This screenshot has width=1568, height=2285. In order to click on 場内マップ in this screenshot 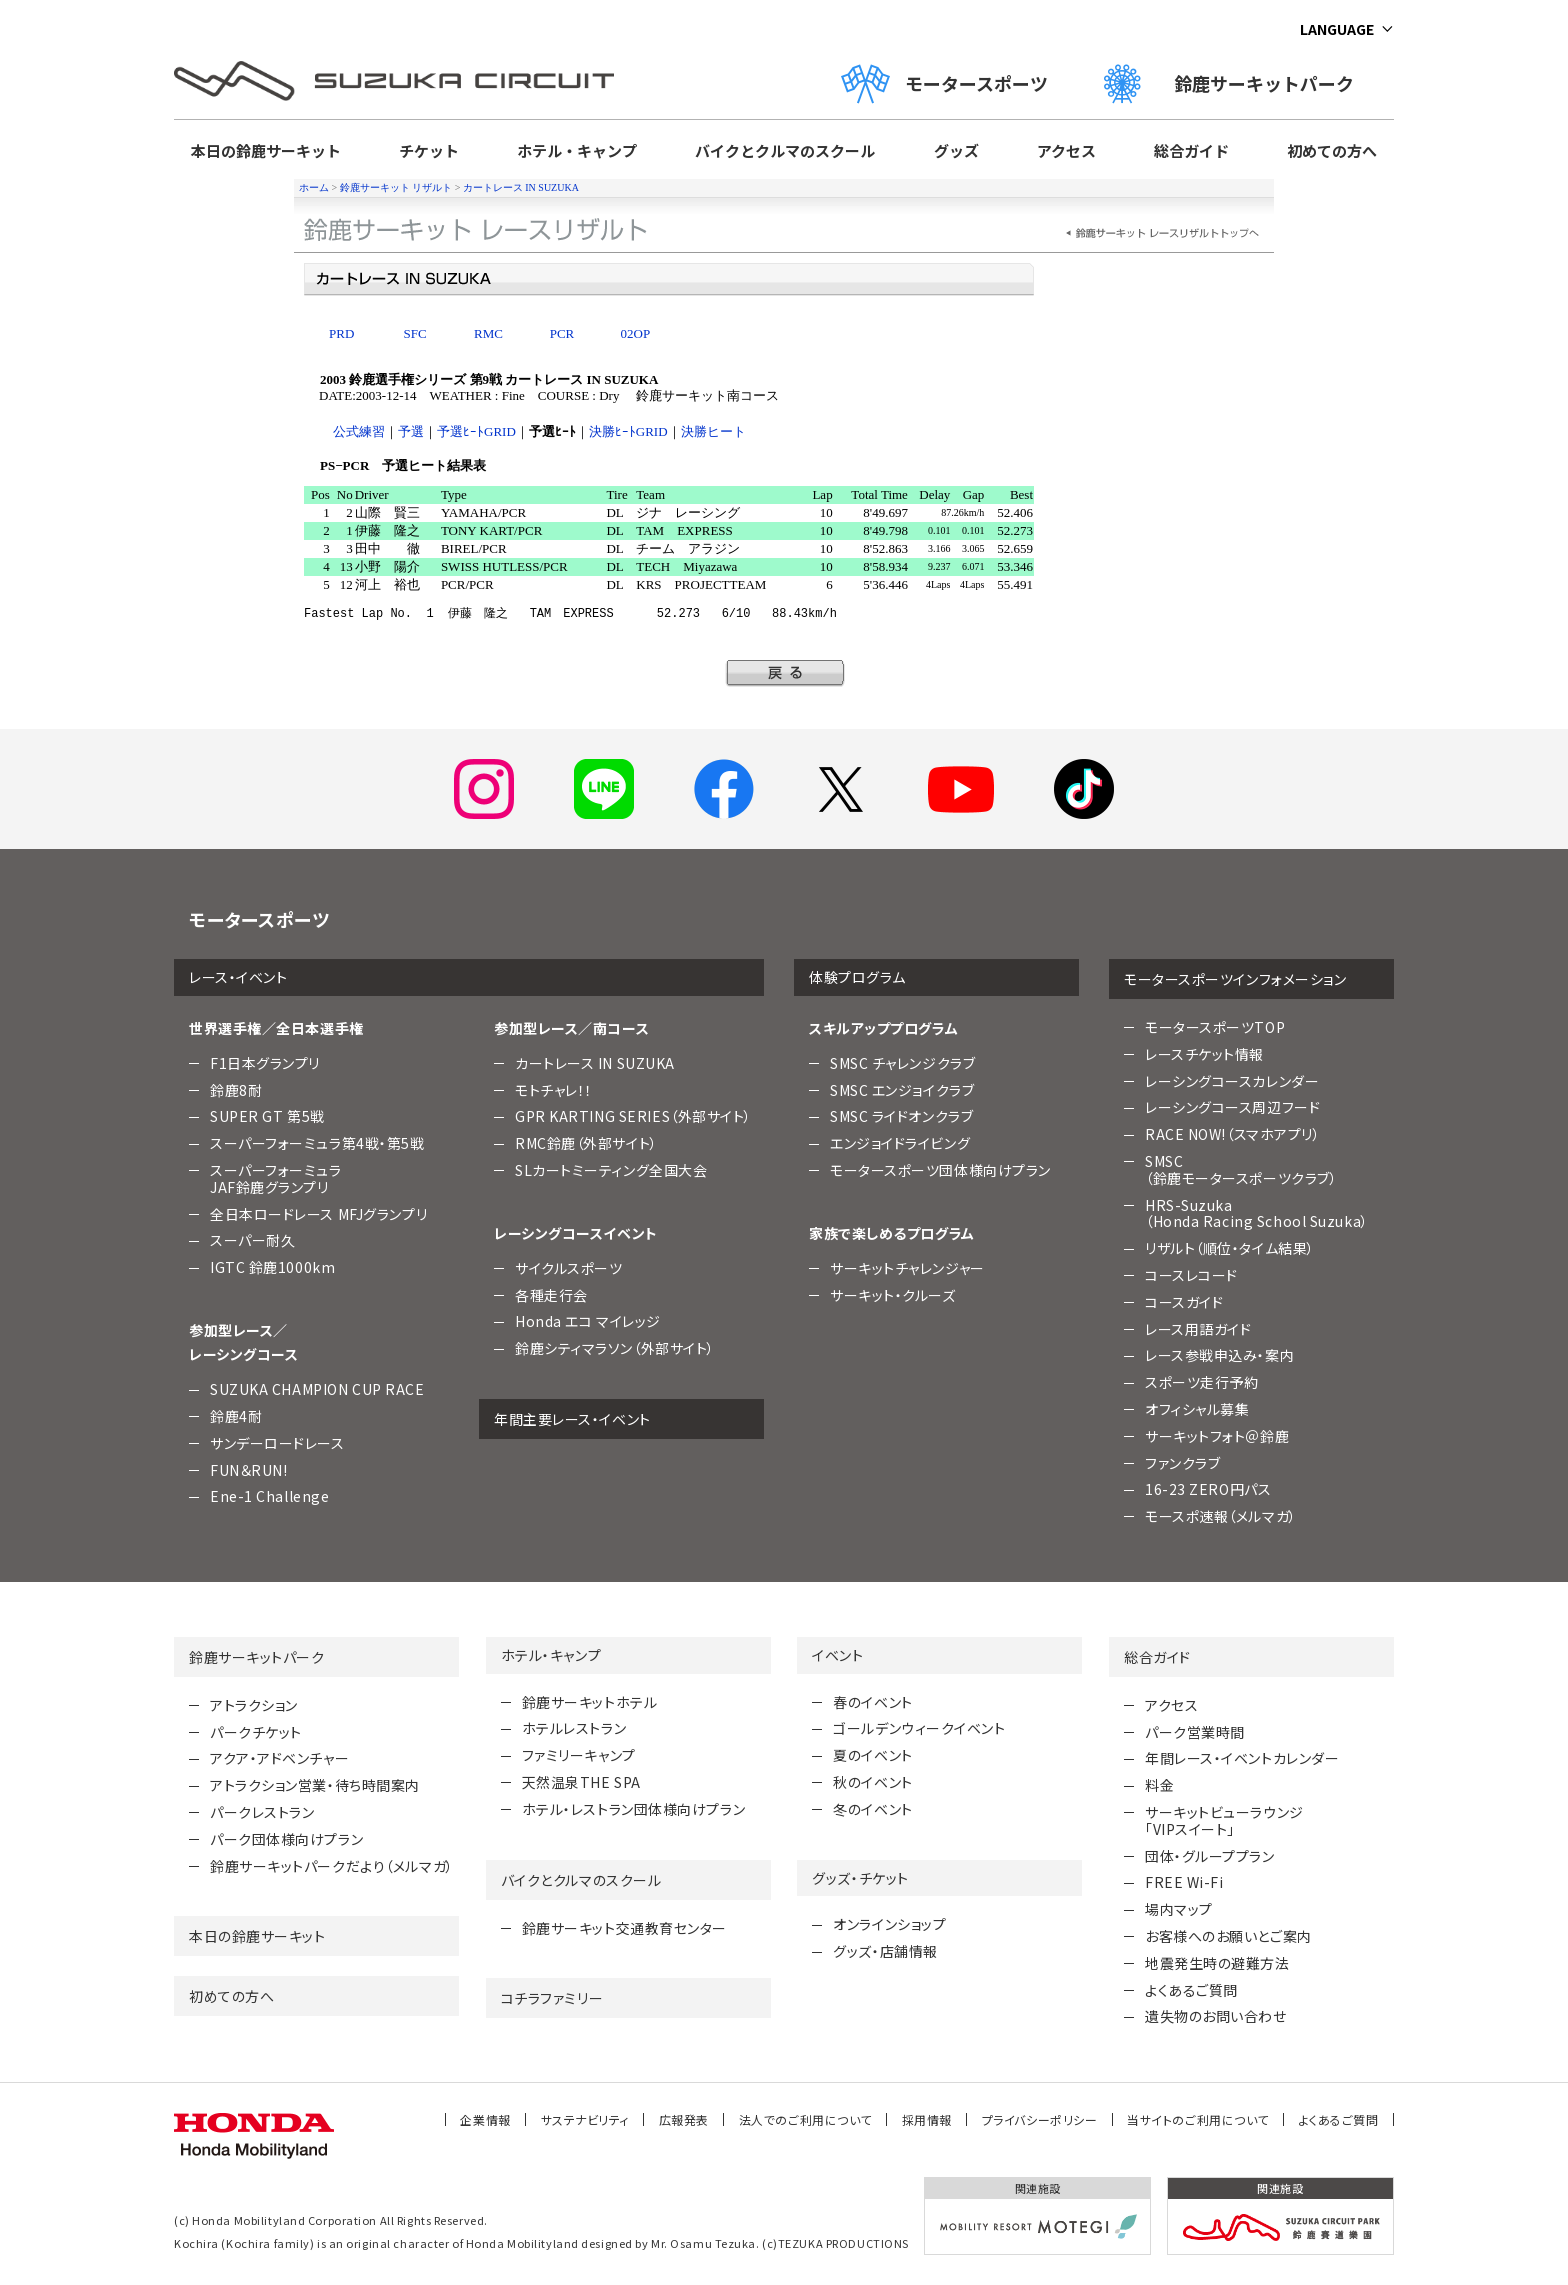, I will do `click(1179, 1909)`.